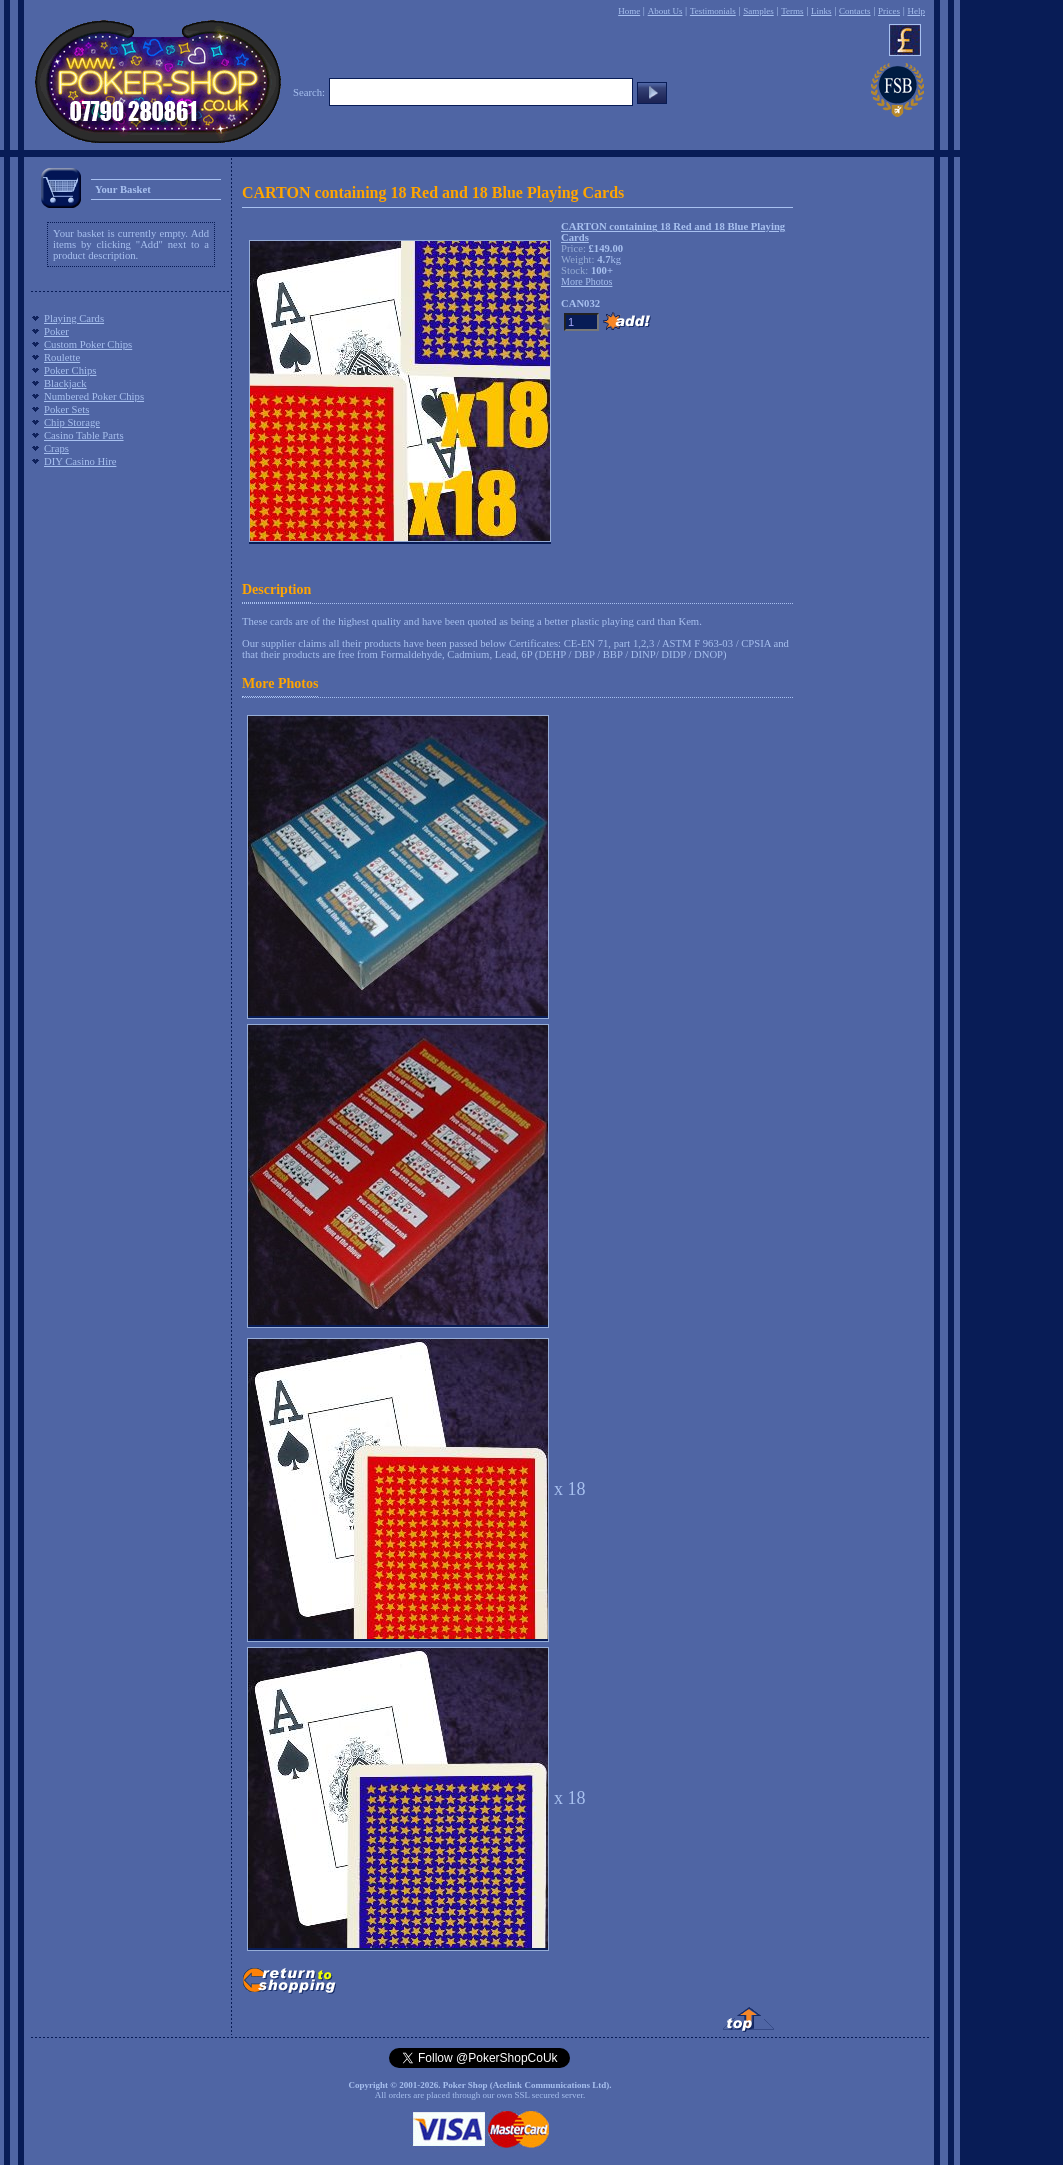 Image resolution: width=1063 pixels, height=2165 pixels. I want to click on Custom Poker Chips, so click(88, 344).